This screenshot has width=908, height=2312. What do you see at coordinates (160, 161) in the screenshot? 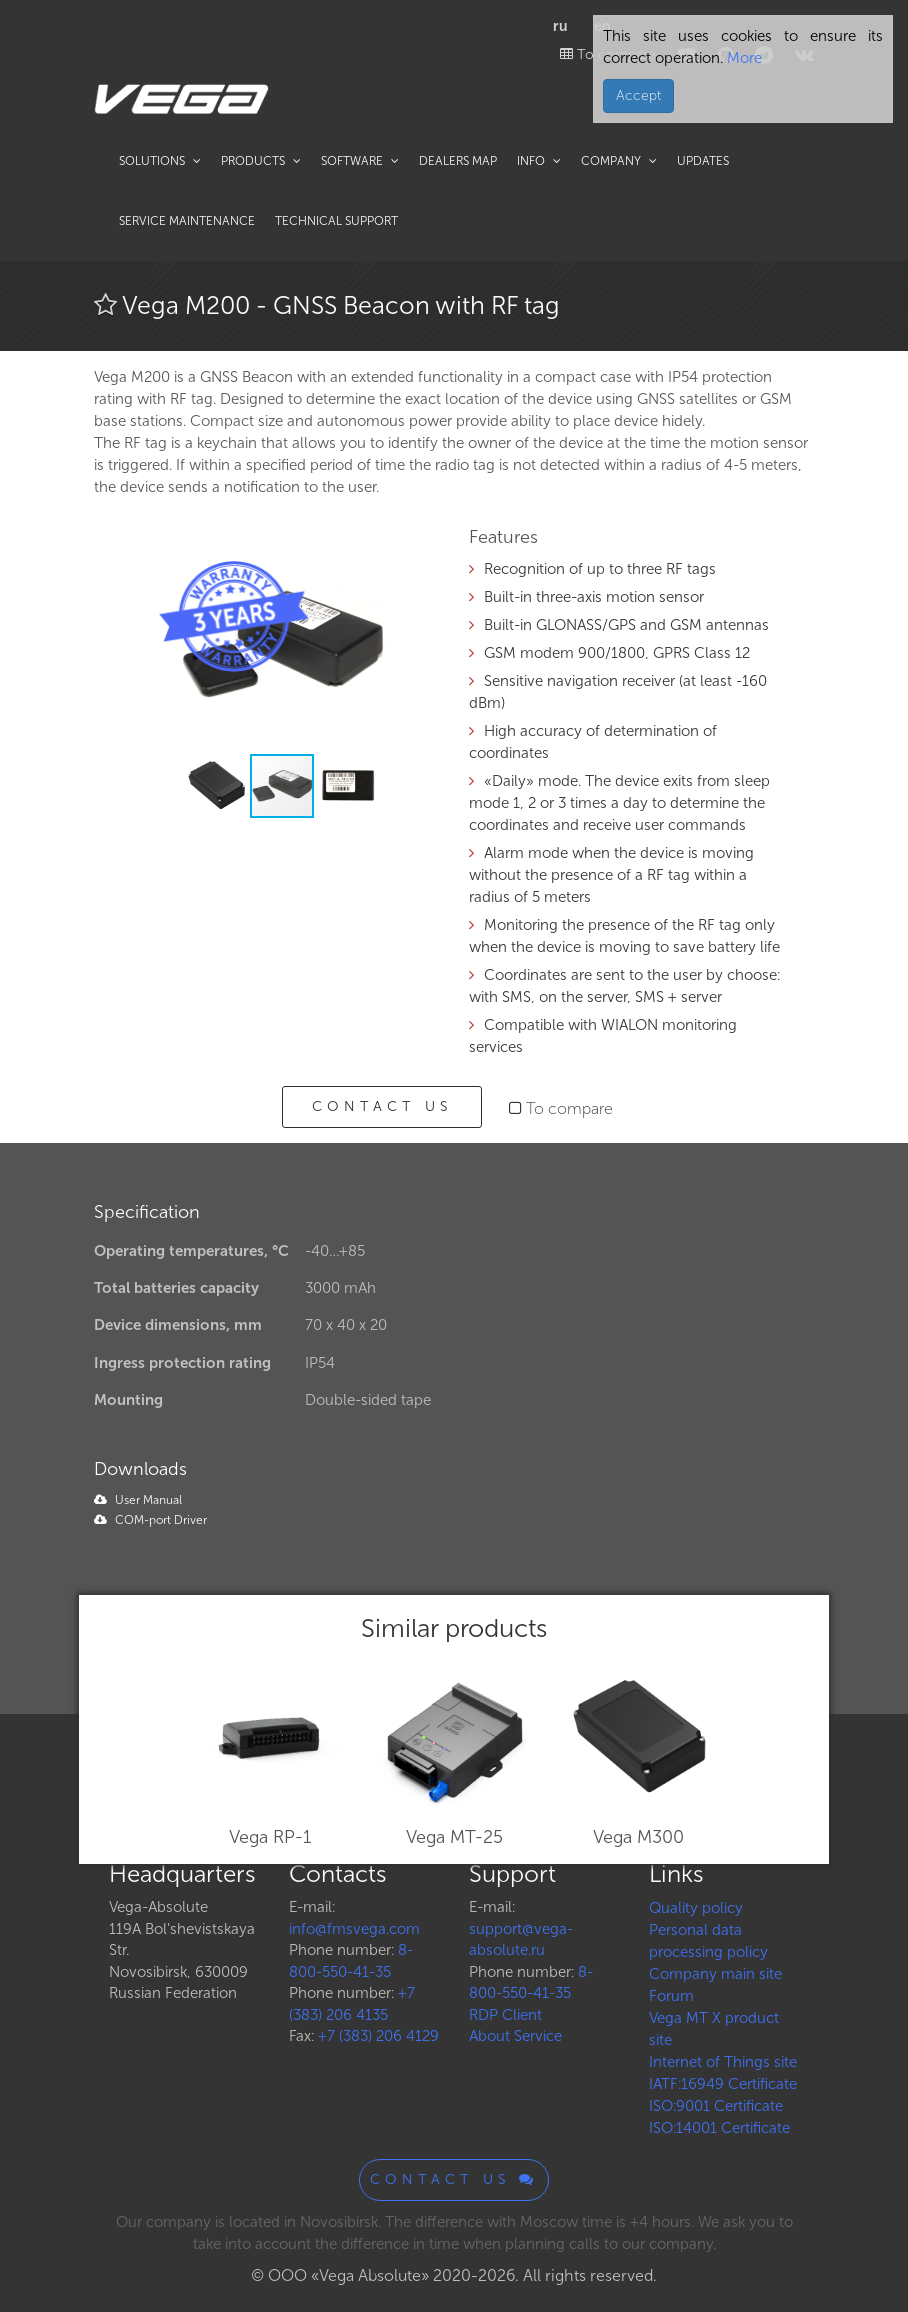
I see `Solutions` at bounding box center [160, 161].